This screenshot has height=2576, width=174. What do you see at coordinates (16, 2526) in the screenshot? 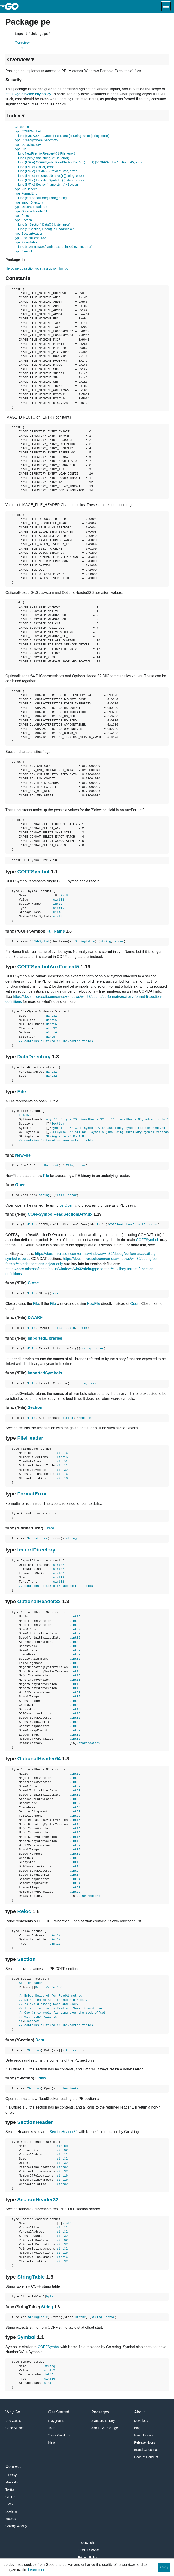
I see `Golang Weekly` at bounding box center [16, 2526].